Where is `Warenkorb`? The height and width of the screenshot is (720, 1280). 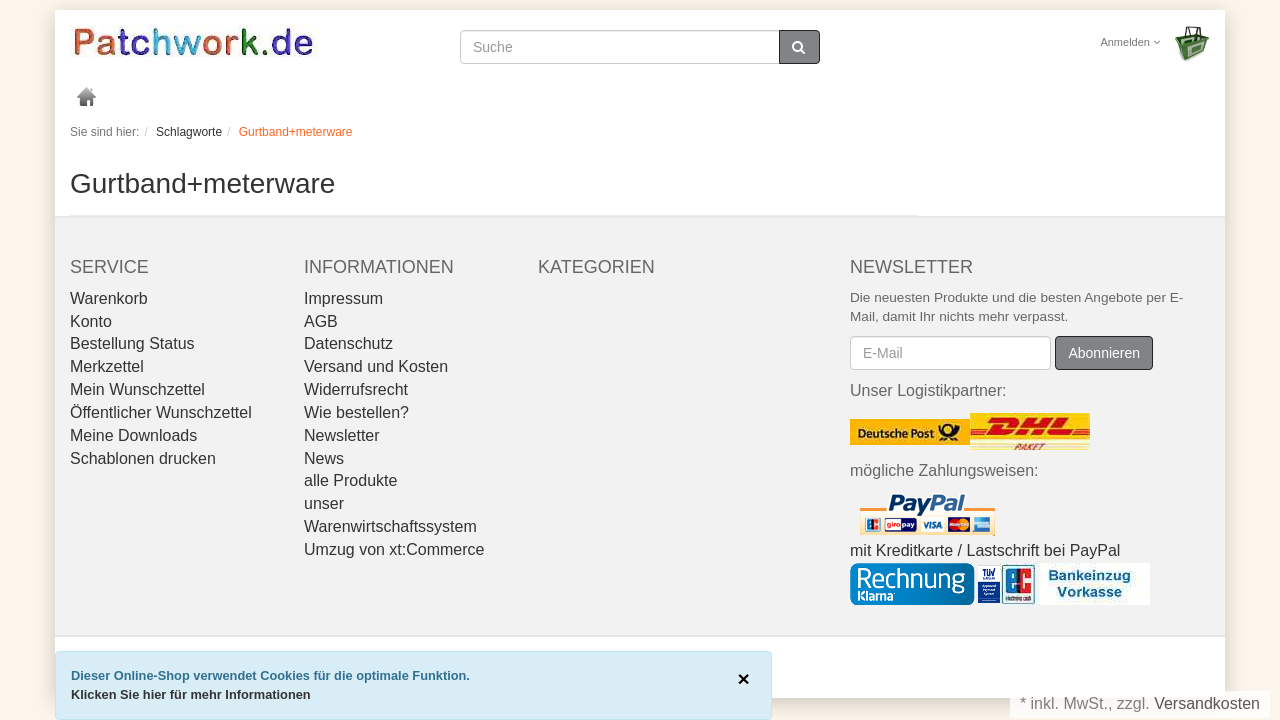 Warenkorb is located at coordinates (109, 298).